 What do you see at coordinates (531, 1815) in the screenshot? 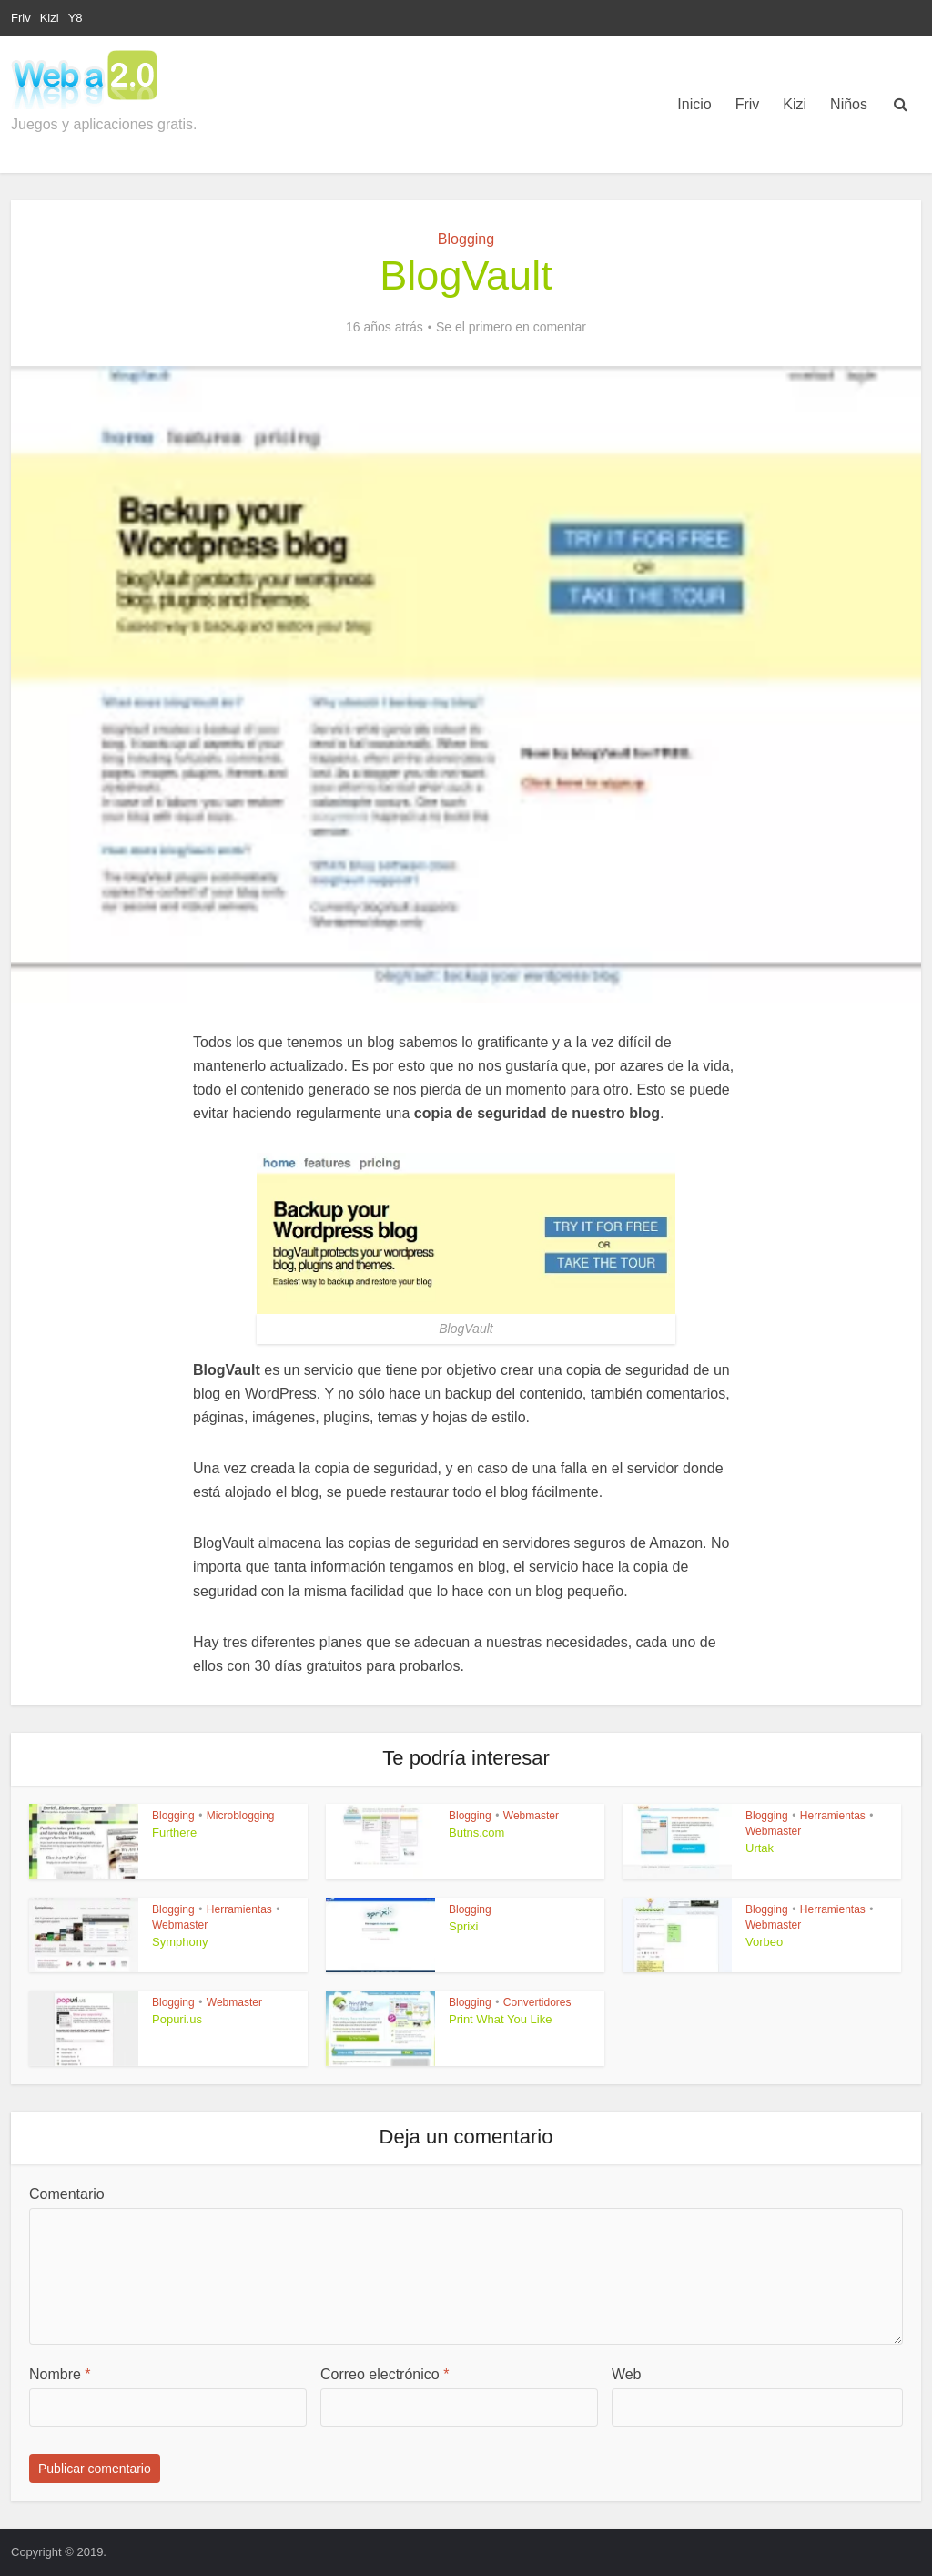
I see `Webmaster` at bounding box center [531, 1815].